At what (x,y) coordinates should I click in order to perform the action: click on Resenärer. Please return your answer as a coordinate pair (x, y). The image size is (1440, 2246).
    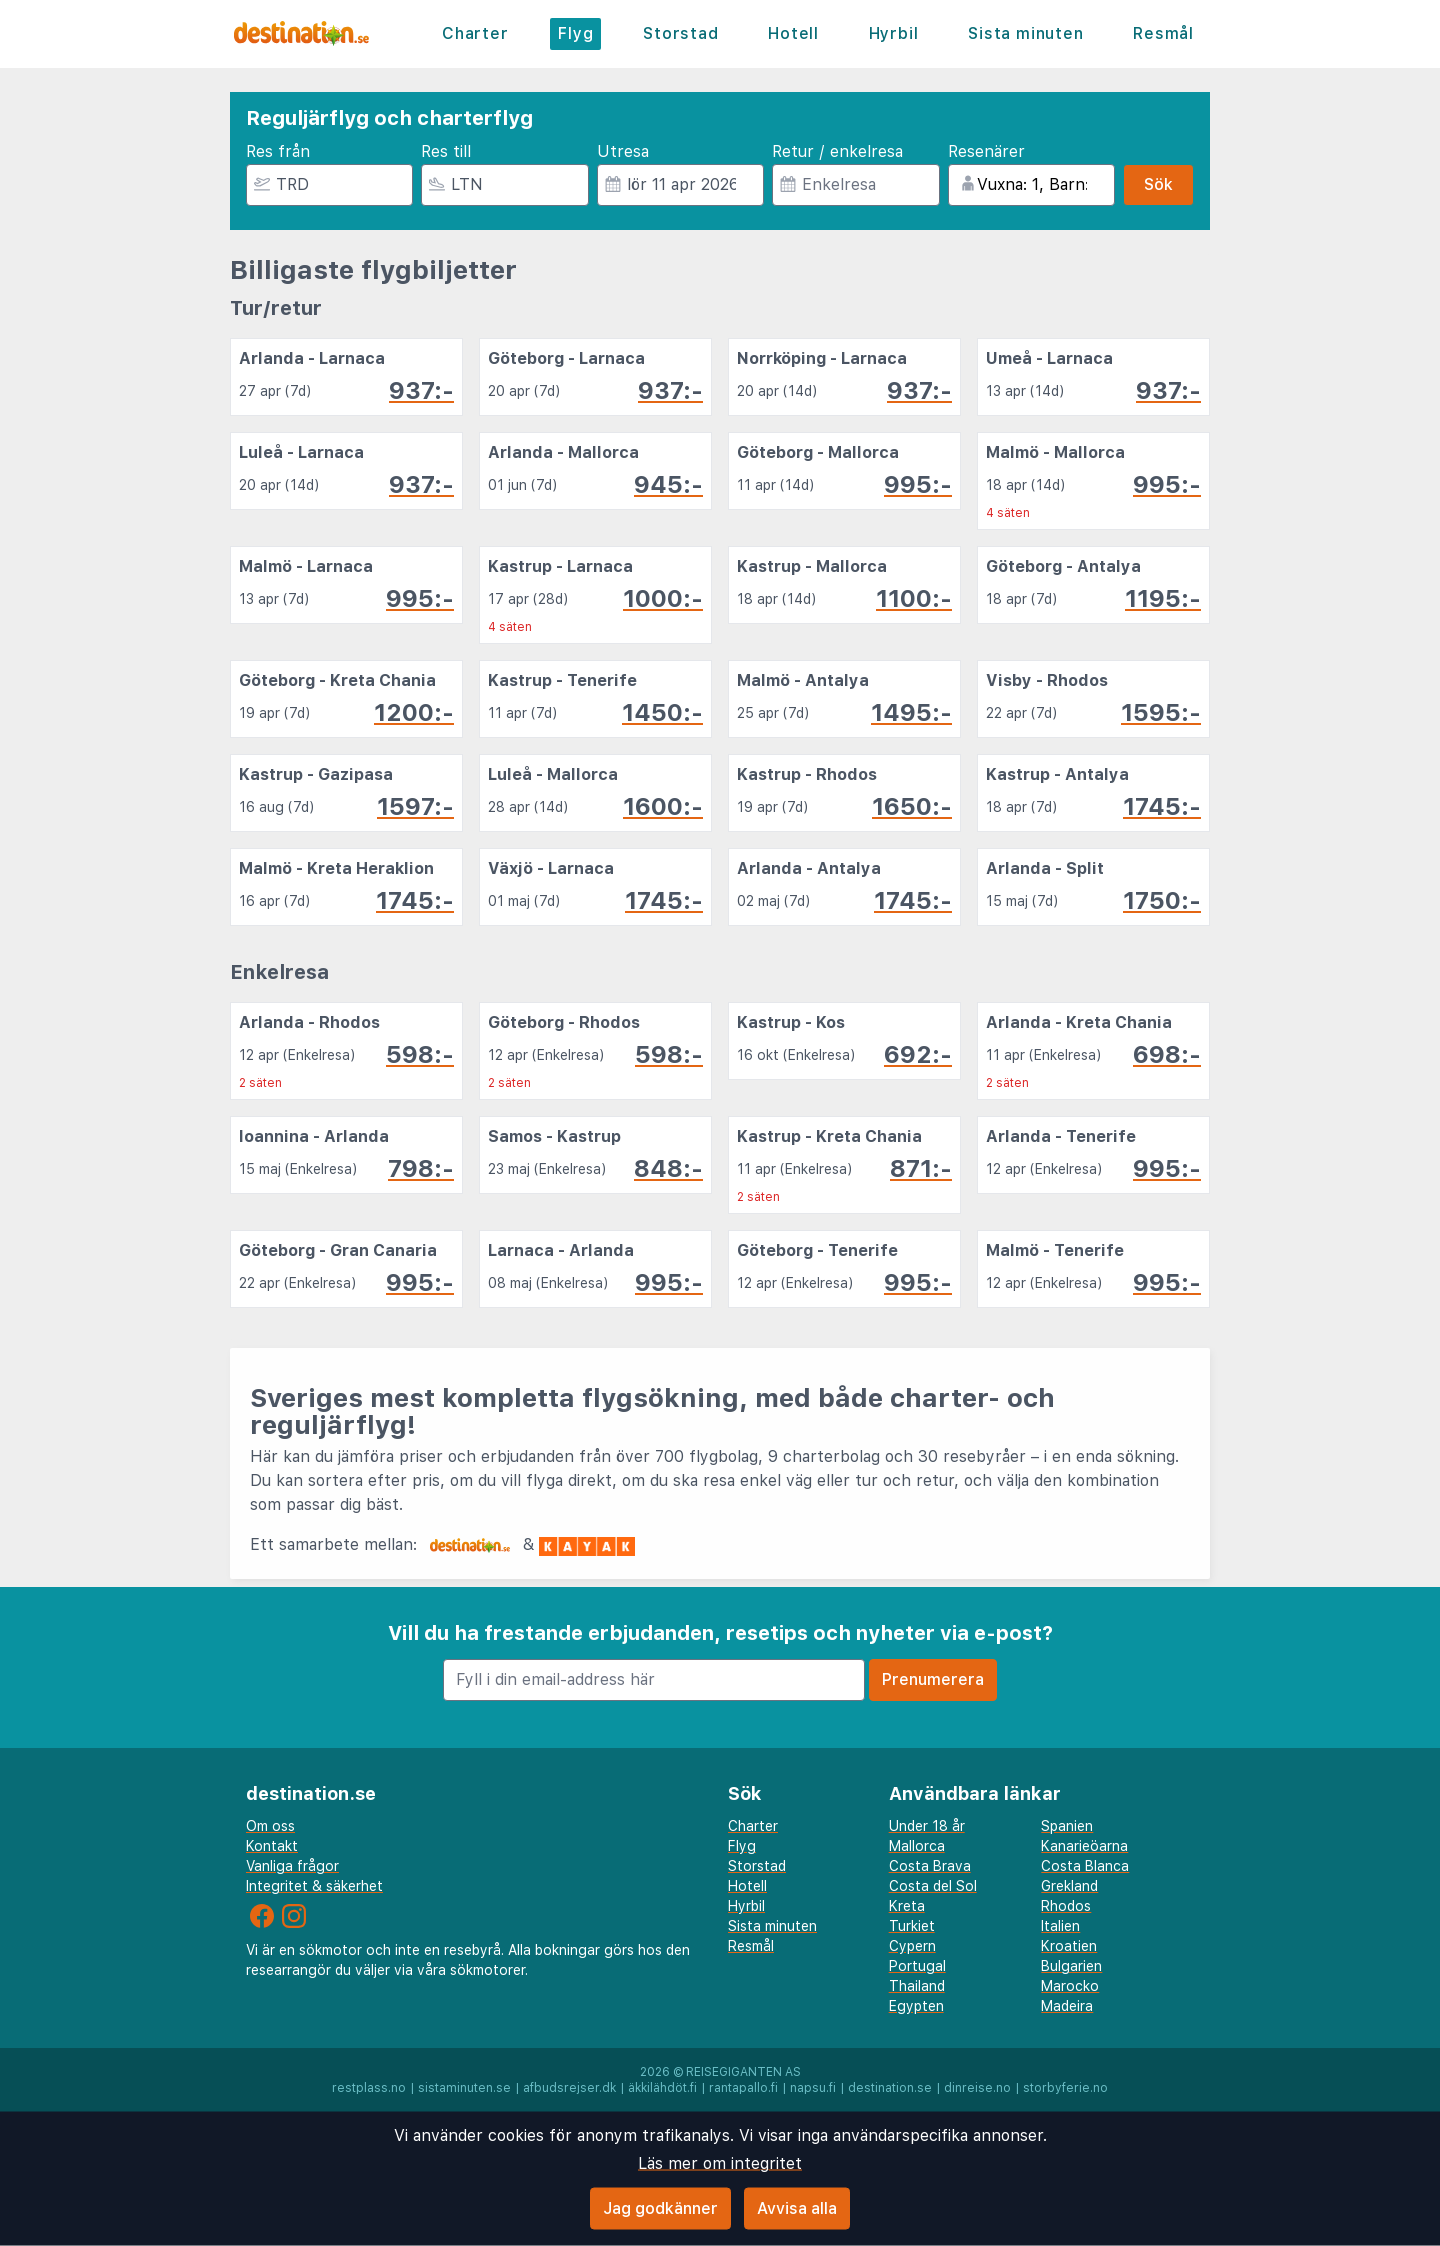
    Looking at the image, I should click on (986, 151).